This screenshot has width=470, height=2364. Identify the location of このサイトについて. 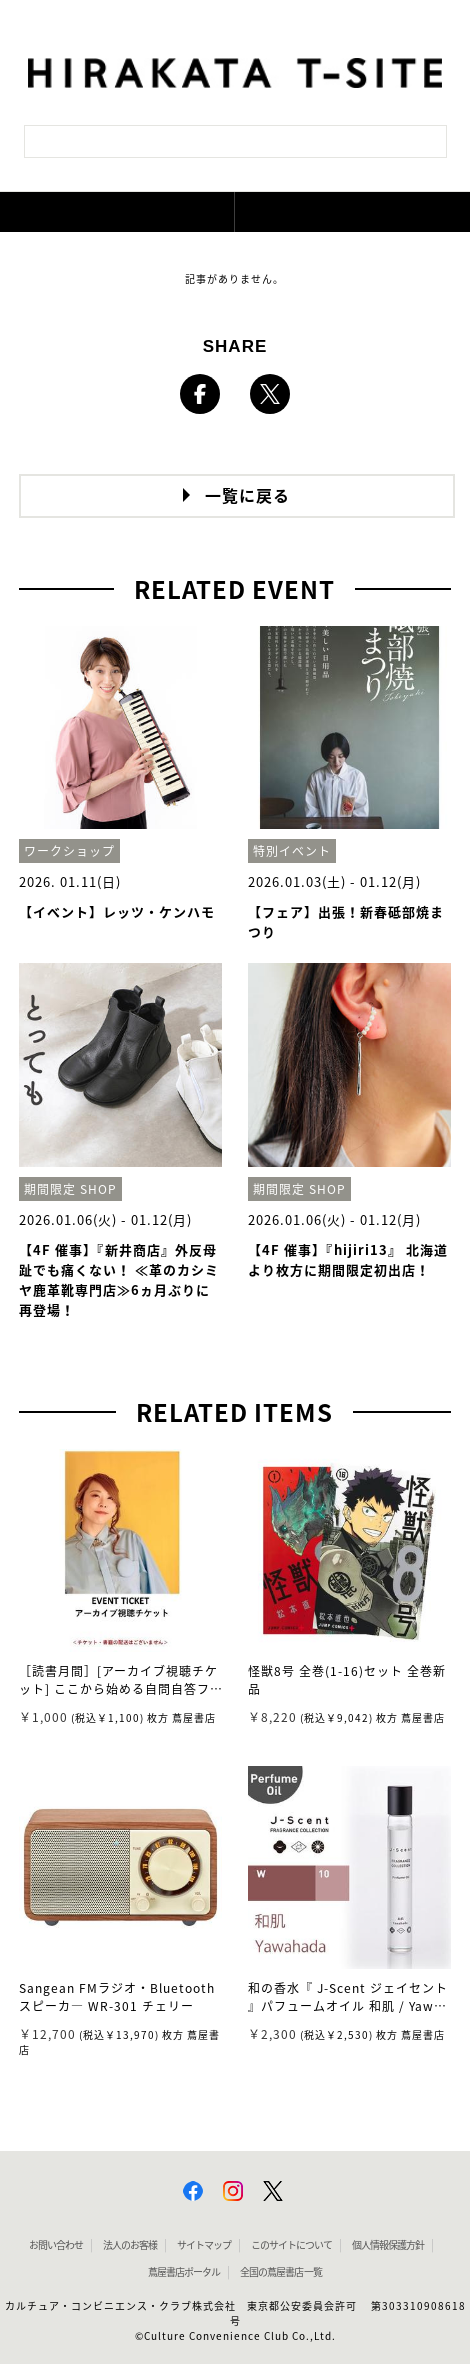
(291, 2245).